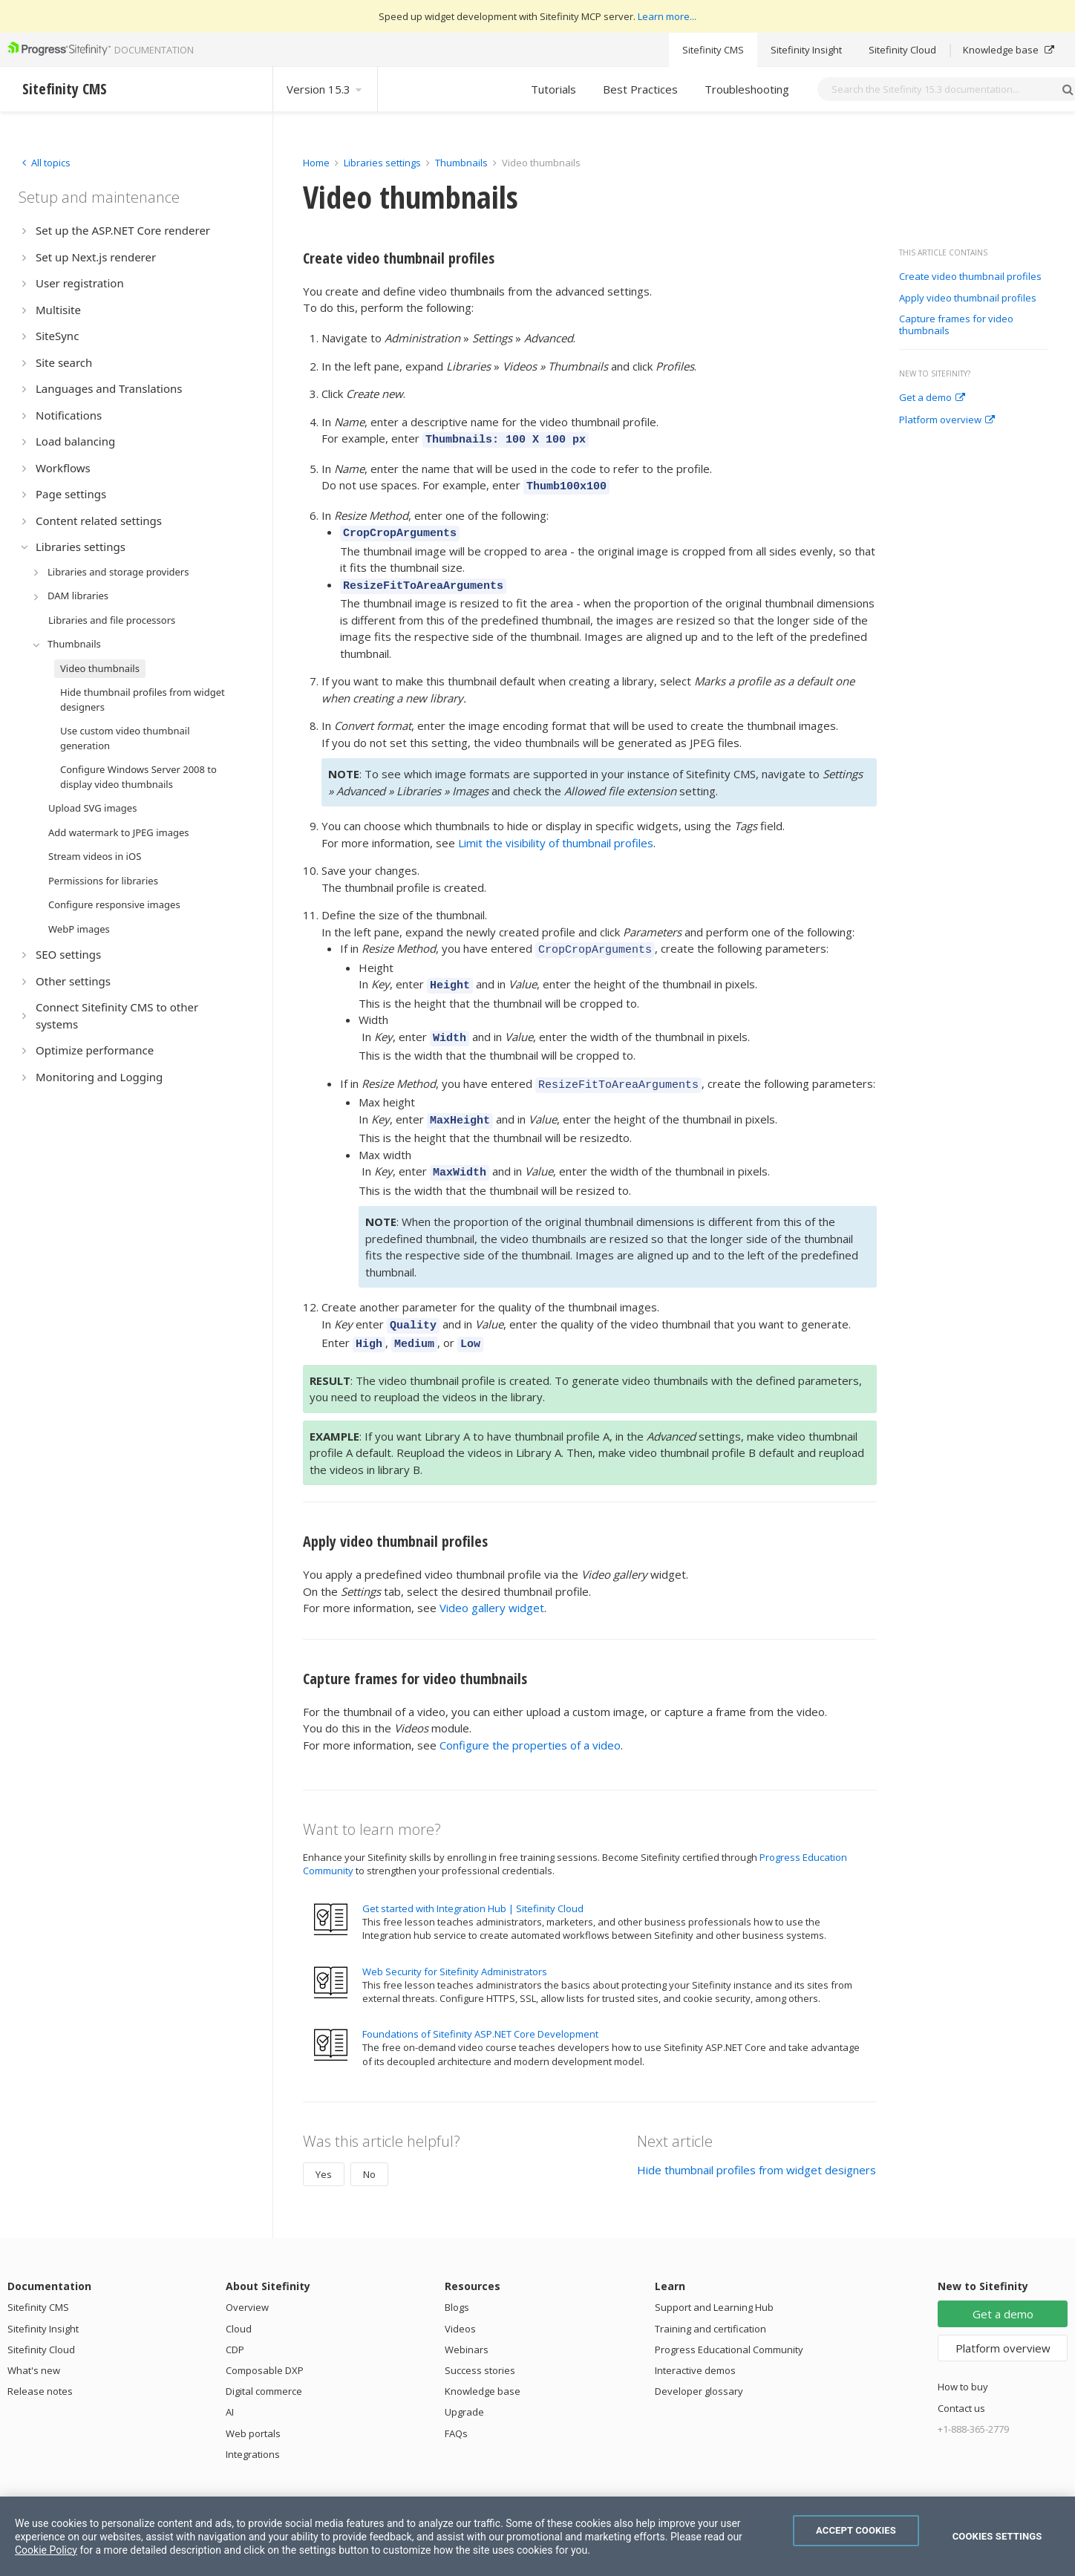  What do you see at coordinates (369, 2147) in the screenshot?
I see `No` at bounding box center [369, 2147].